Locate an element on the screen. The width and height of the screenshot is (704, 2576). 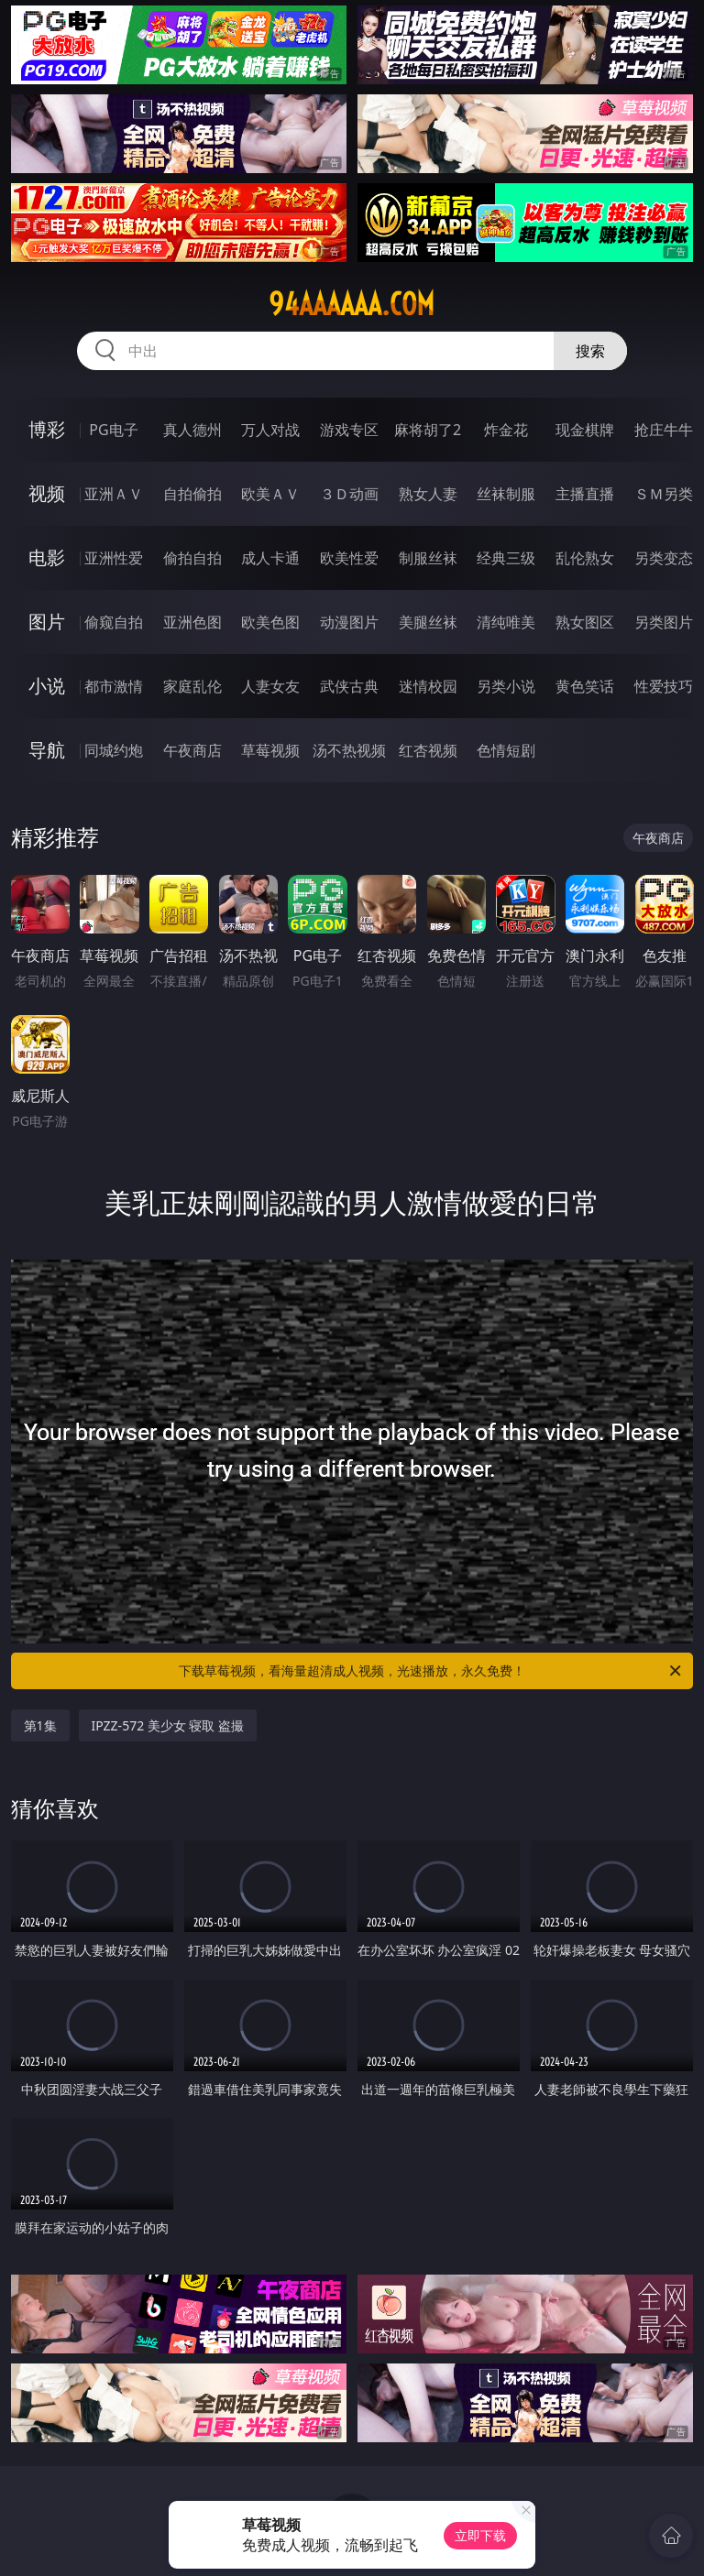
草莓视频 is located at coordinates (270, 750).